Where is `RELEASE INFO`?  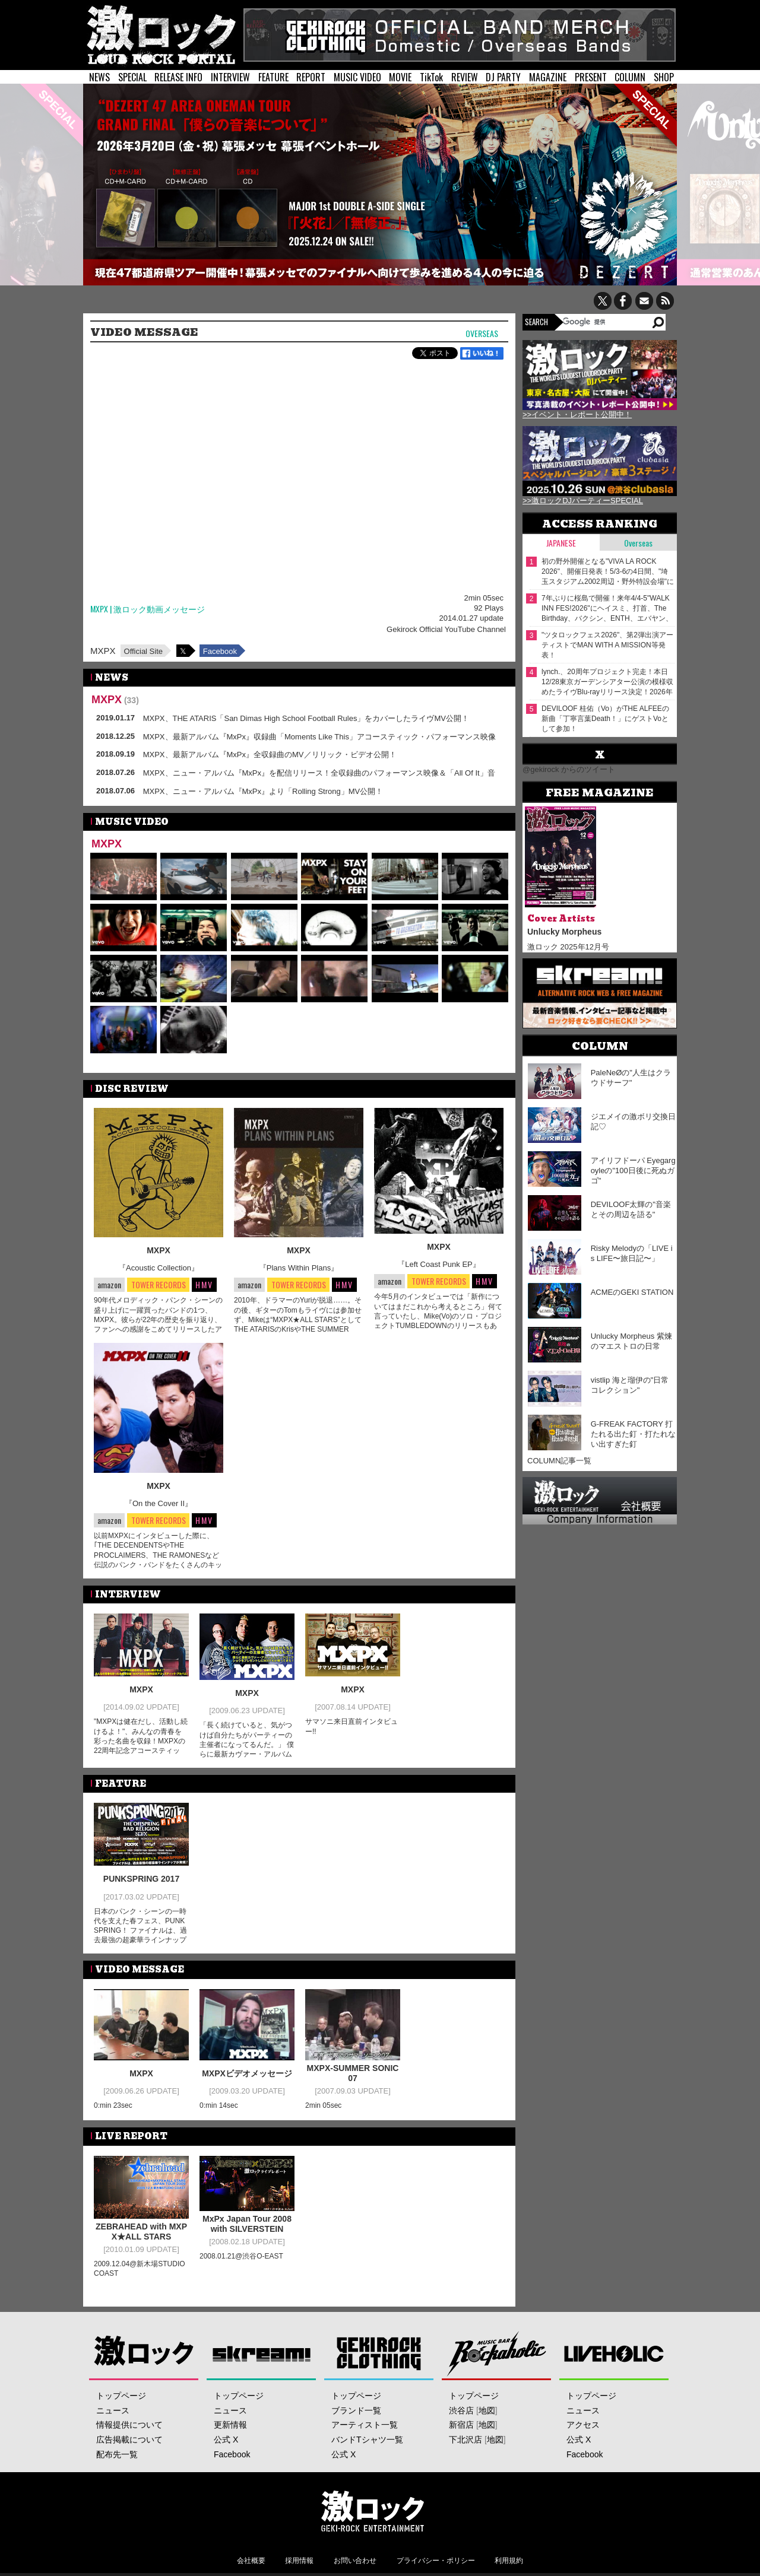
RELEASE INFO is located at coordinates (178, 77).